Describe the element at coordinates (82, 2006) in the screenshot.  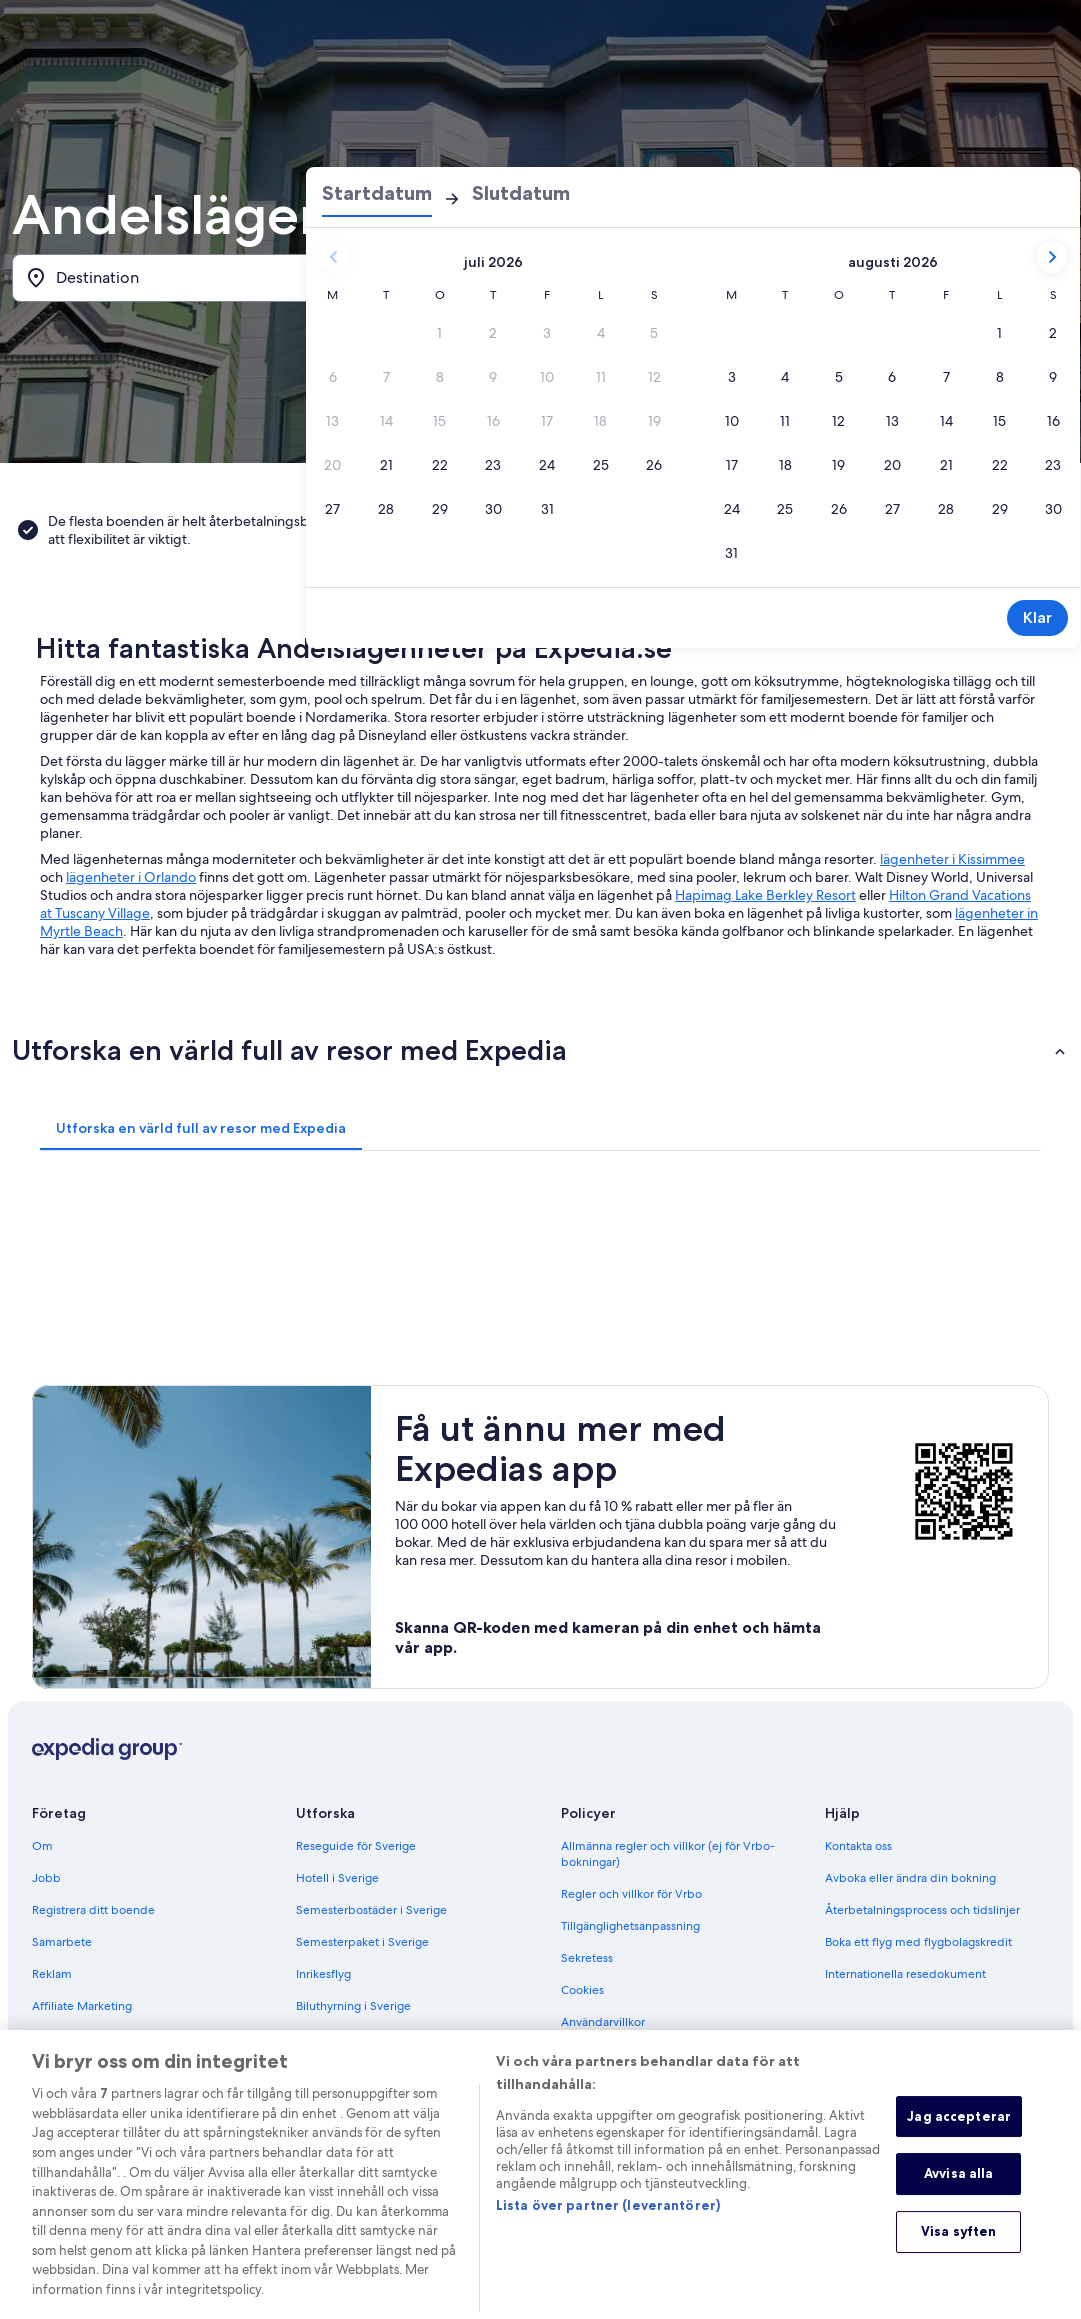
I see `Affiliate Marketing [link]` at that location.